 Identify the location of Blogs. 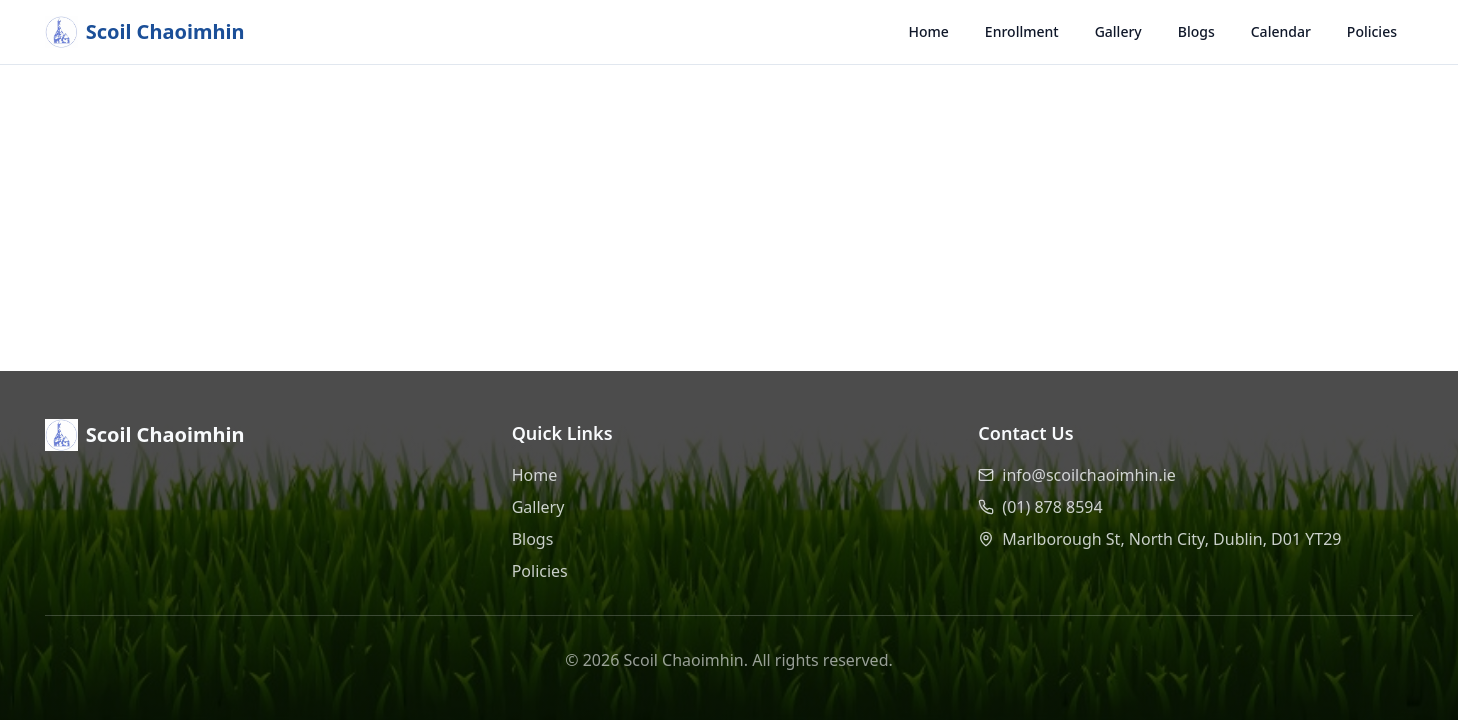
(1196, 31).